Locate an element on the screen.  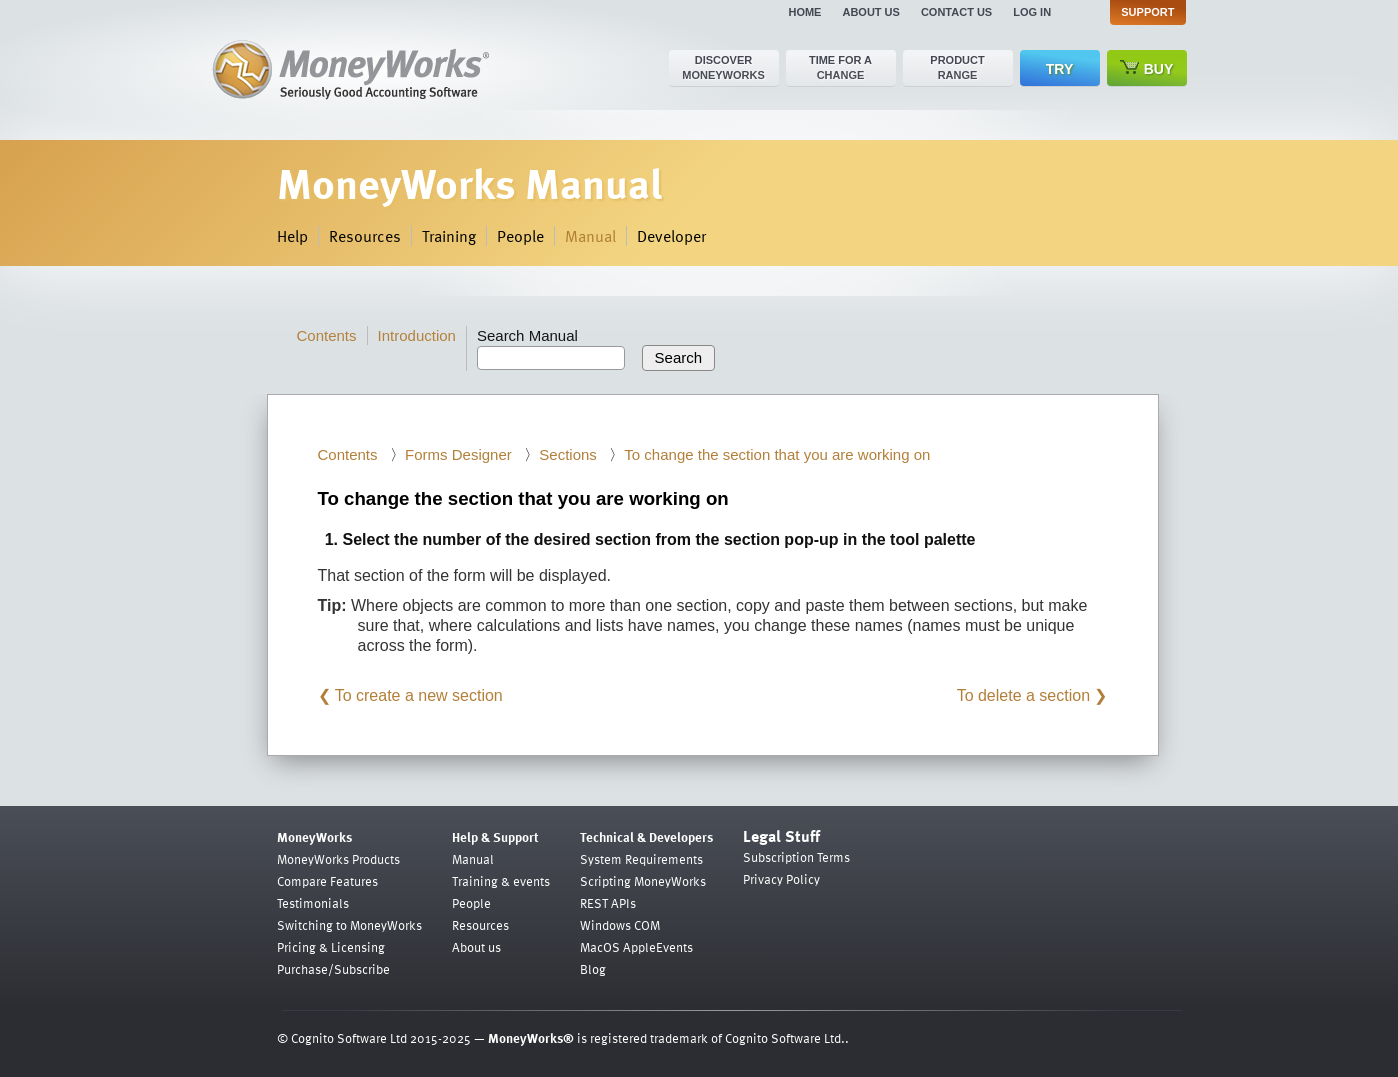
Switching to MoneyWorks is located at coordinates (349, 925).